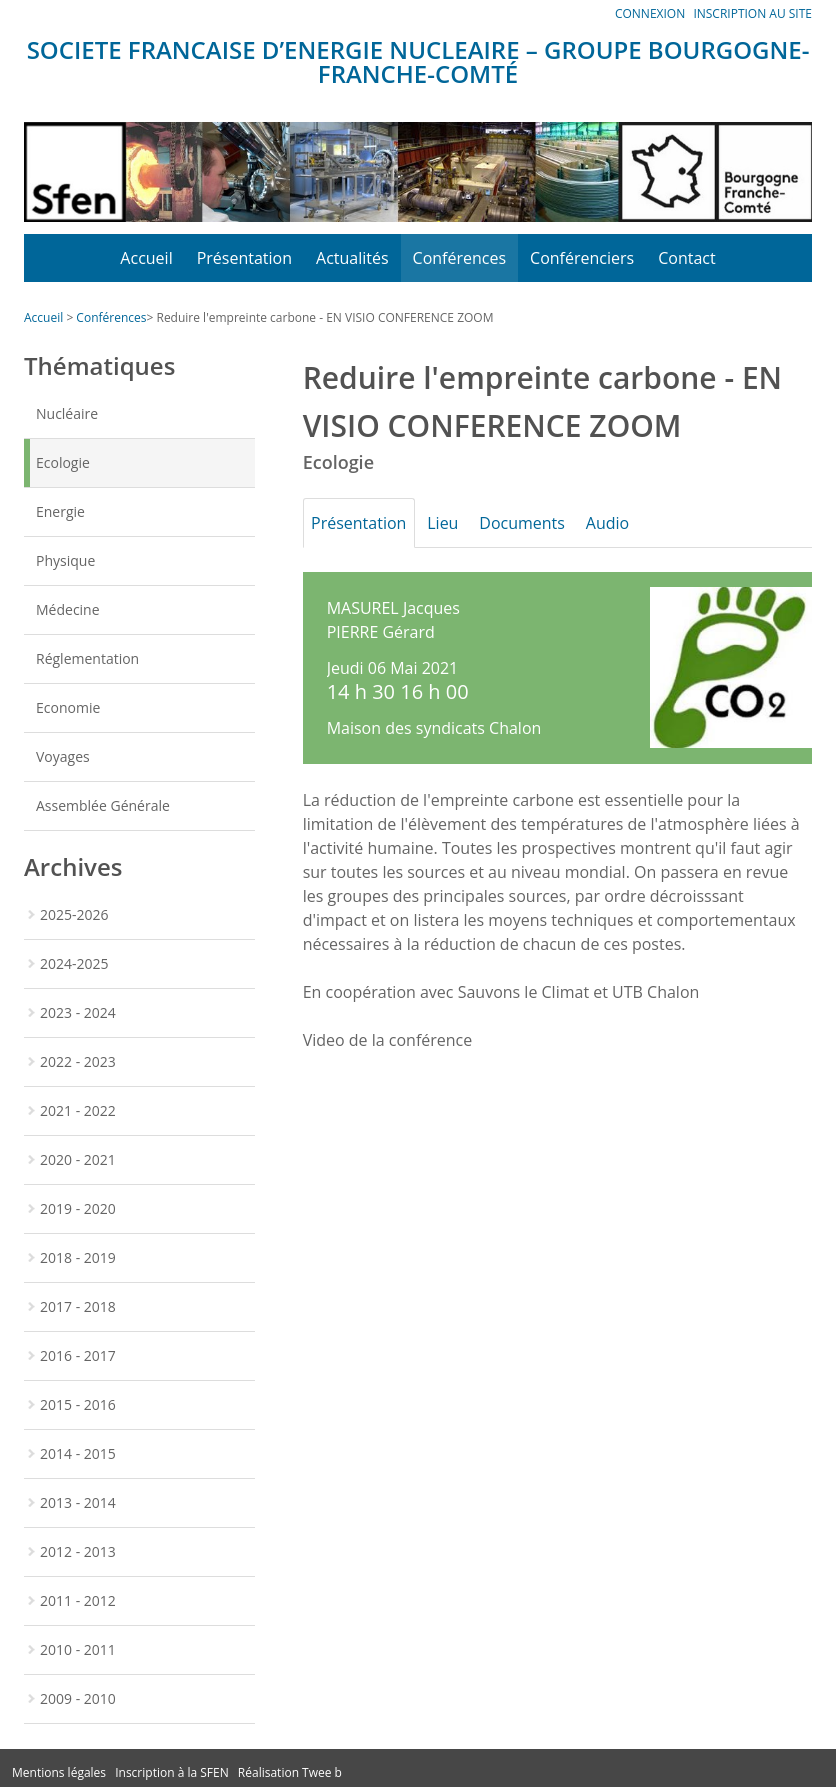 This screenshot has height=1787, width=836. I want to click on Documents, so click(546, 523).